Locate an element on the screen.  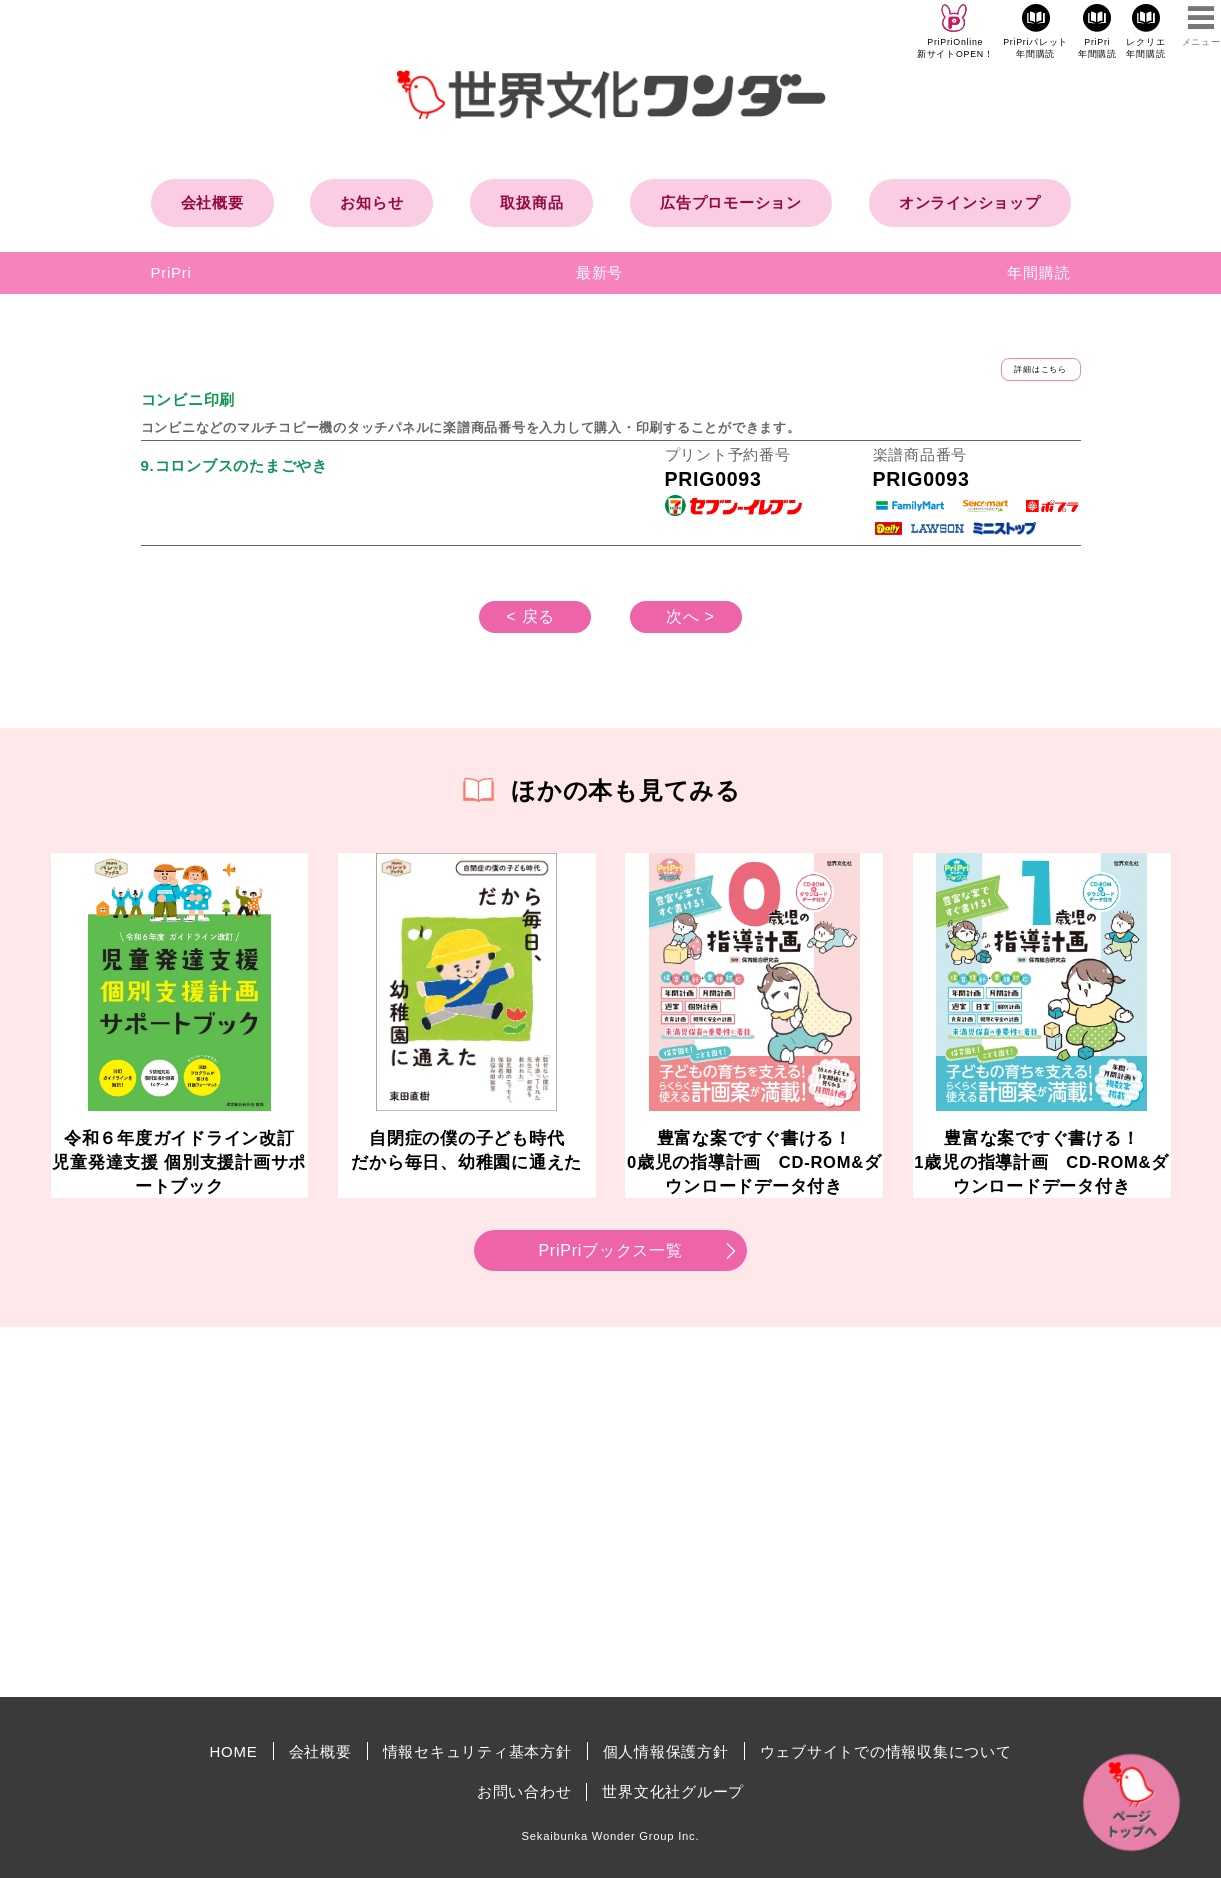
年間購読 is located at coordinates (1038, 272).